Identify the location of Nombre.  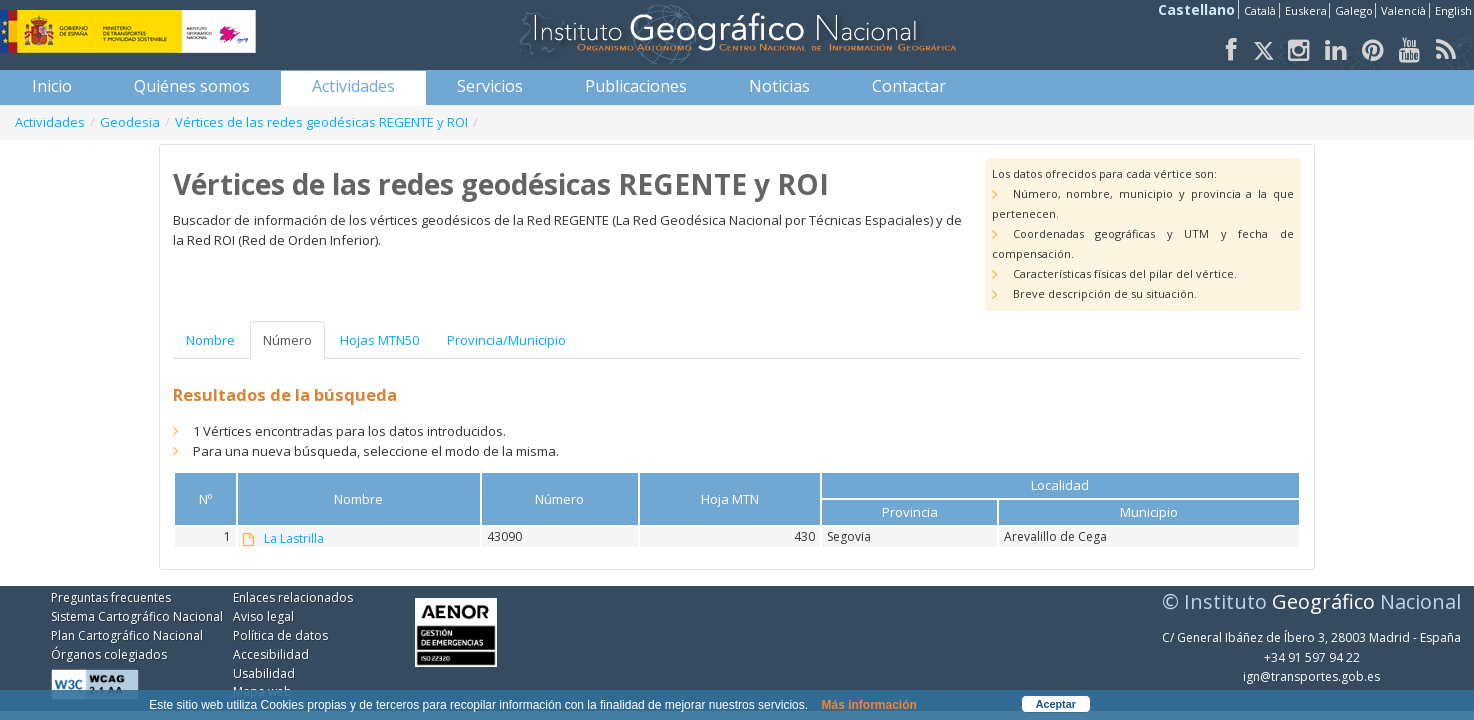
(210, 340).